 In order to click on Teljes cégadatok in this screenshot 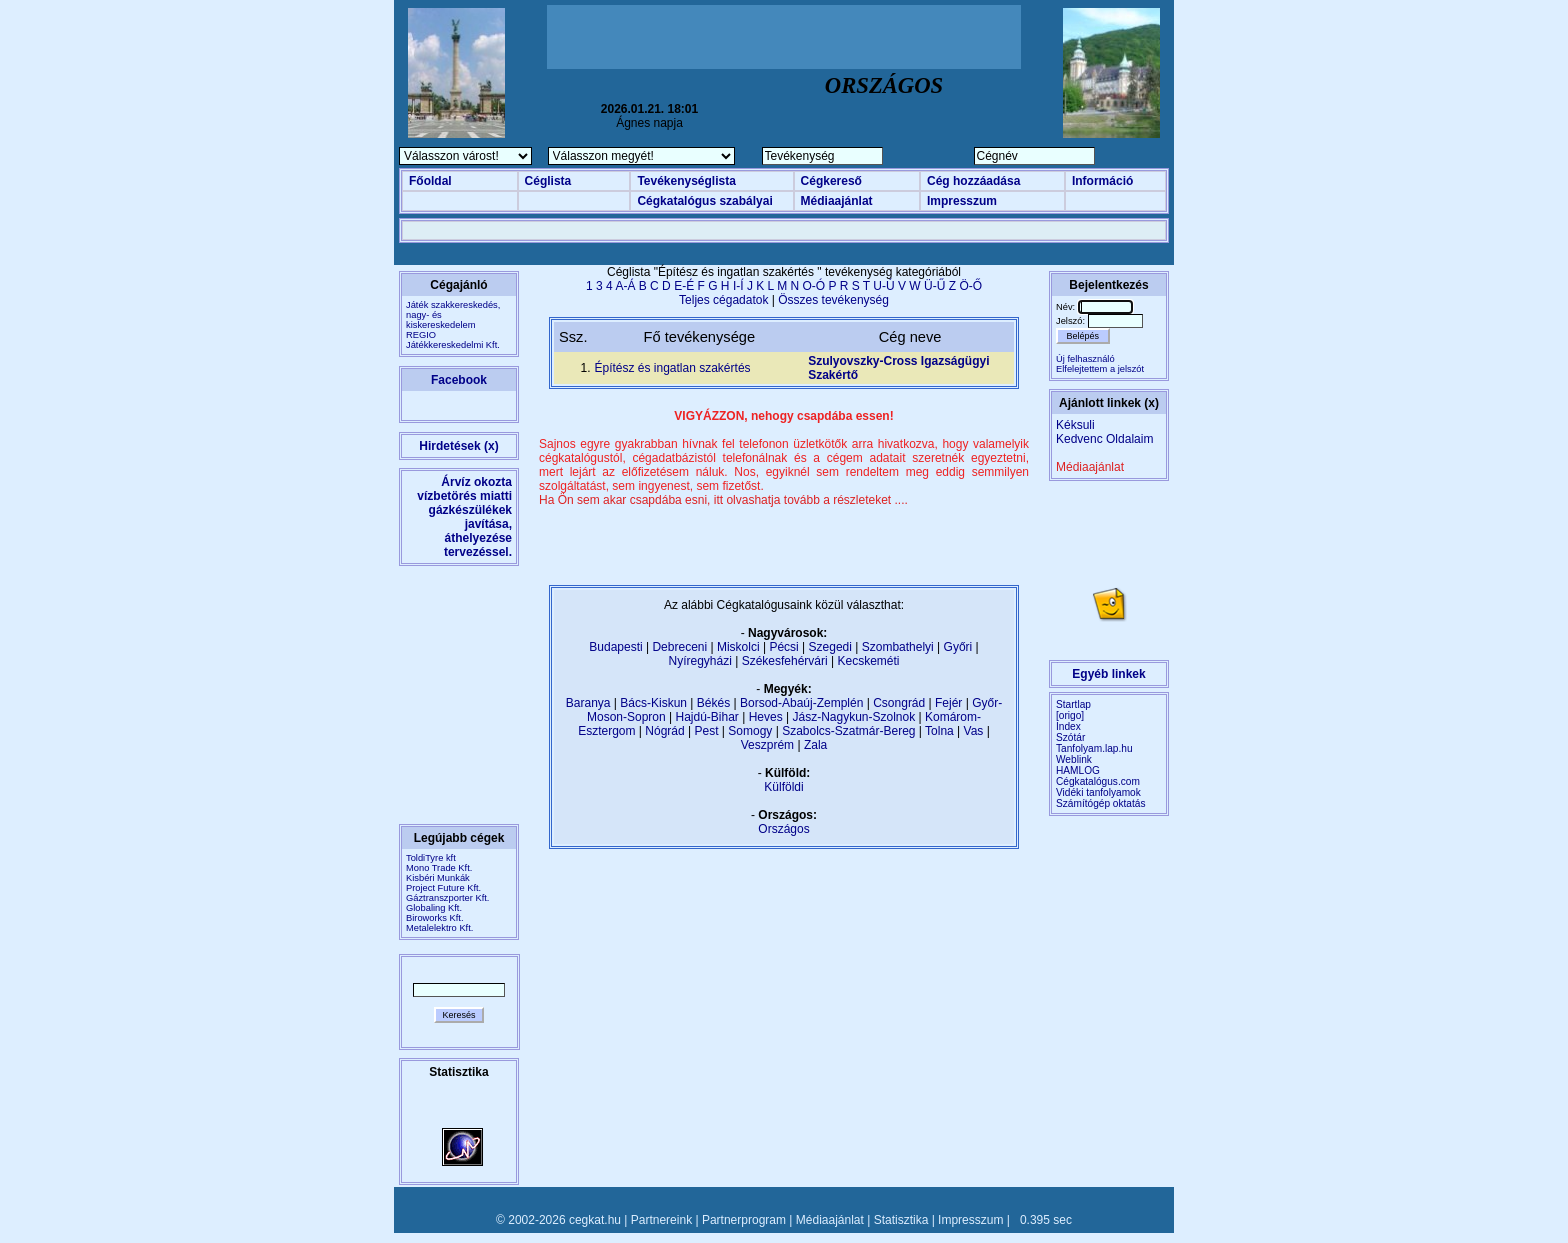, I will do `click(723, 300)`.